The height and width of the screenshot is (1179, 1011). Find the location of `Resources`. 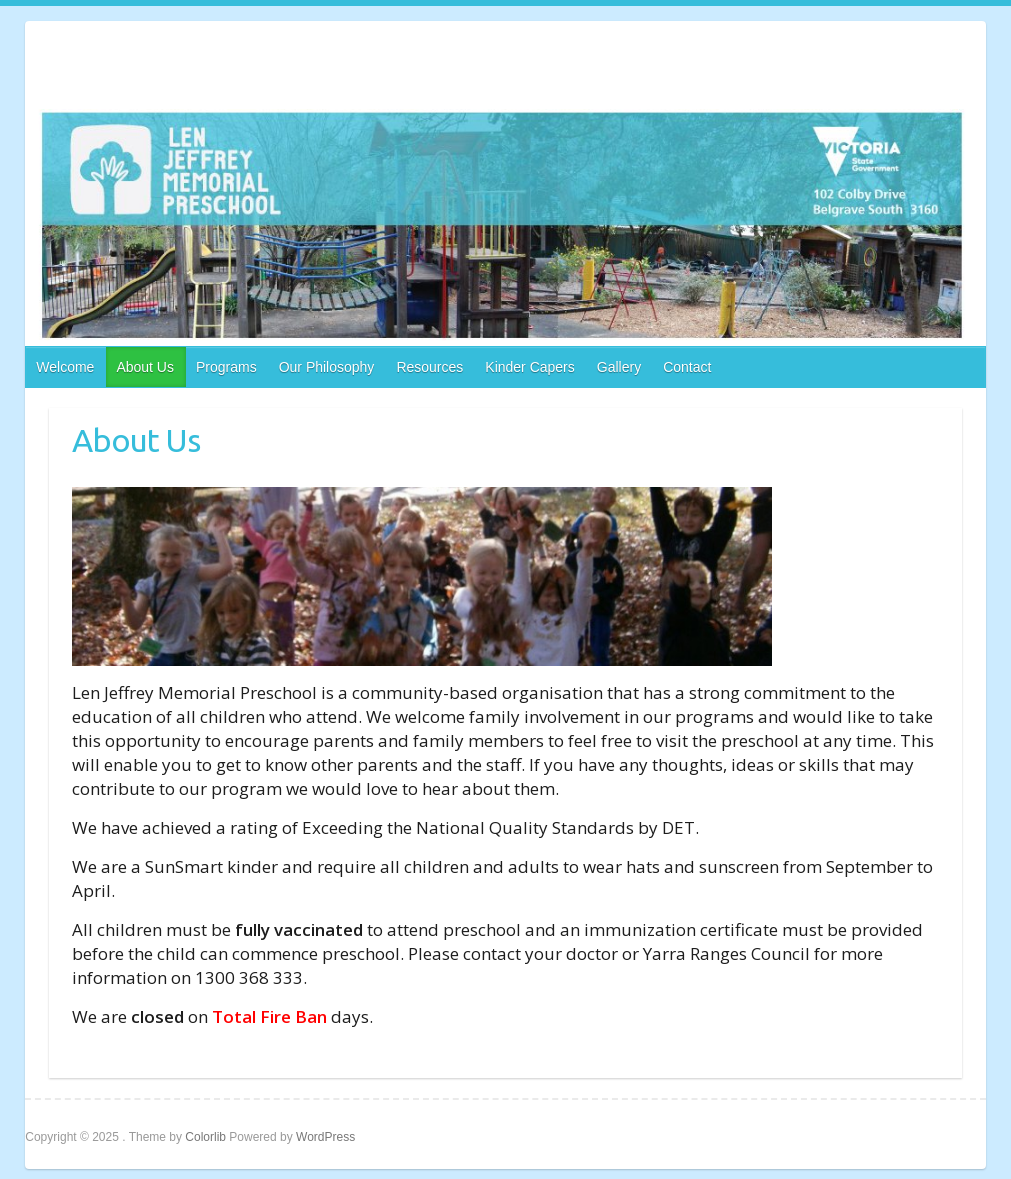

Resources is located at coordinates (429, 367).